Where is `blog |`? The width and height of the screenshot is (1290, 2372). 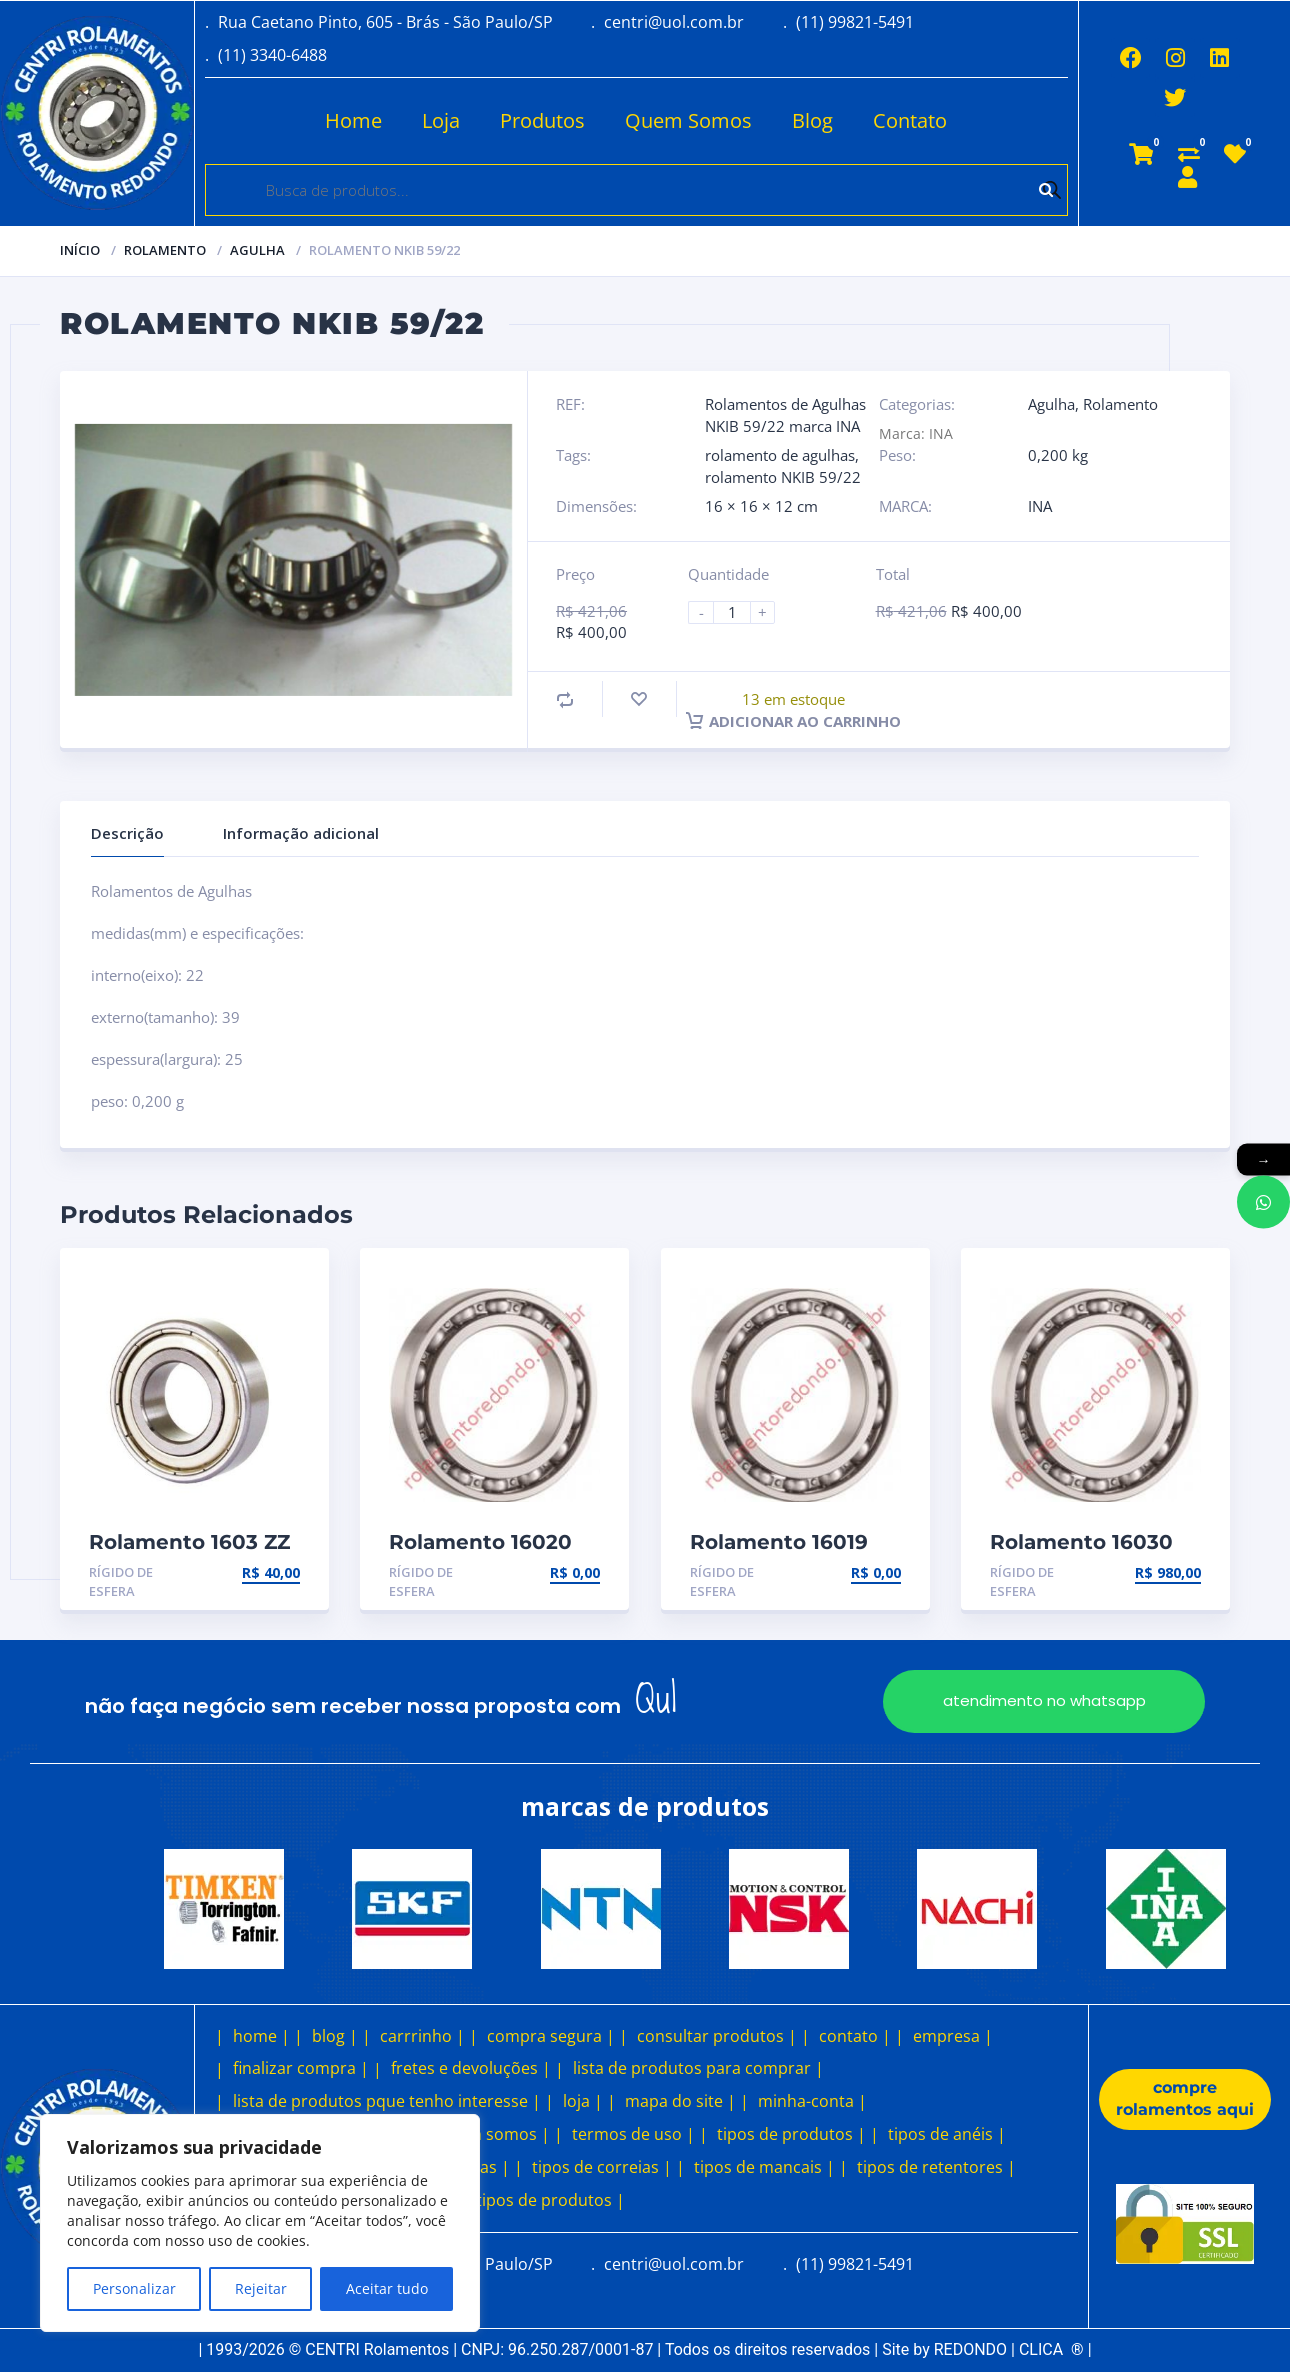
blog | is located at coordinates (335, 2036).